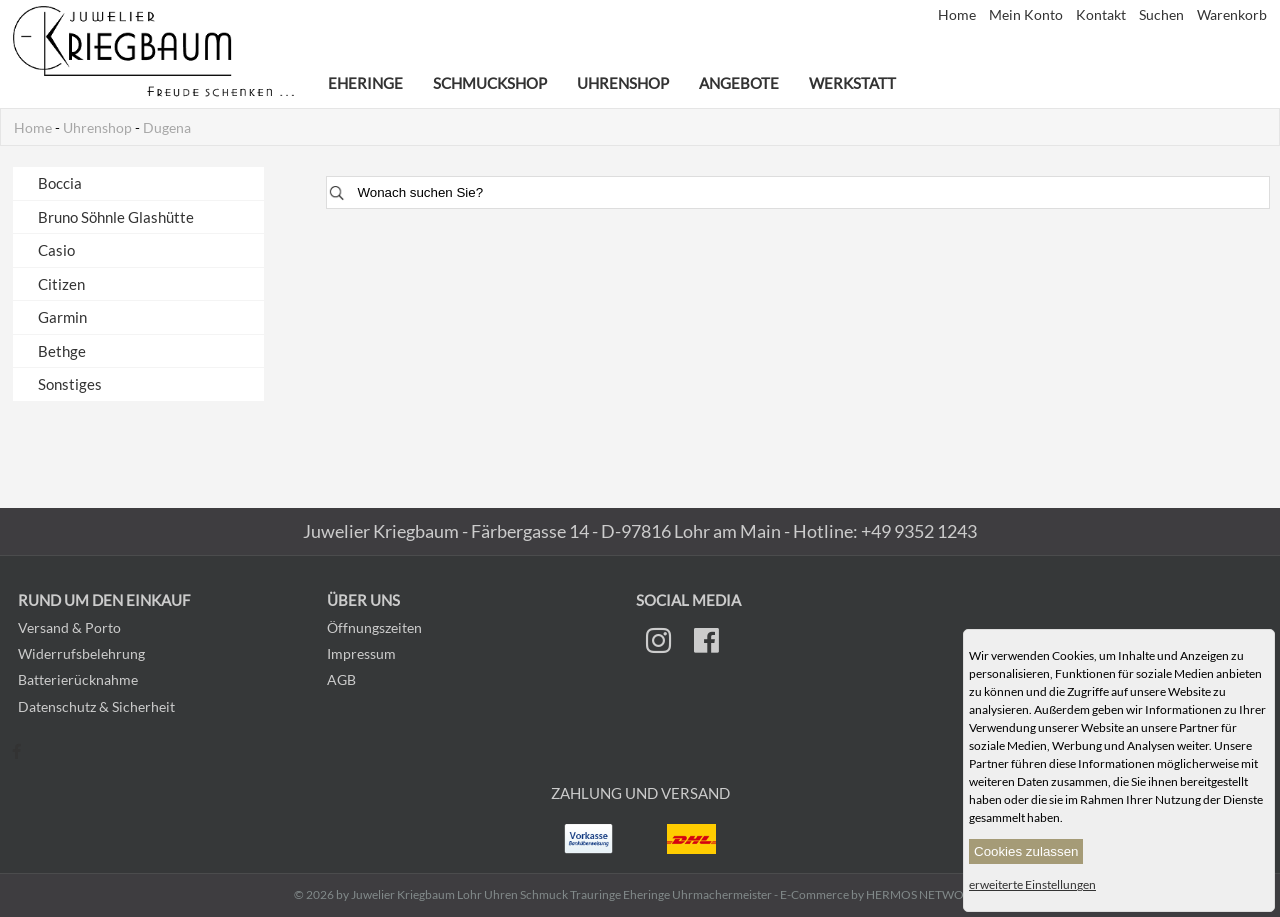 This screenshot has height=917, width=1280. I want to click on AGB, so click(341, 679).